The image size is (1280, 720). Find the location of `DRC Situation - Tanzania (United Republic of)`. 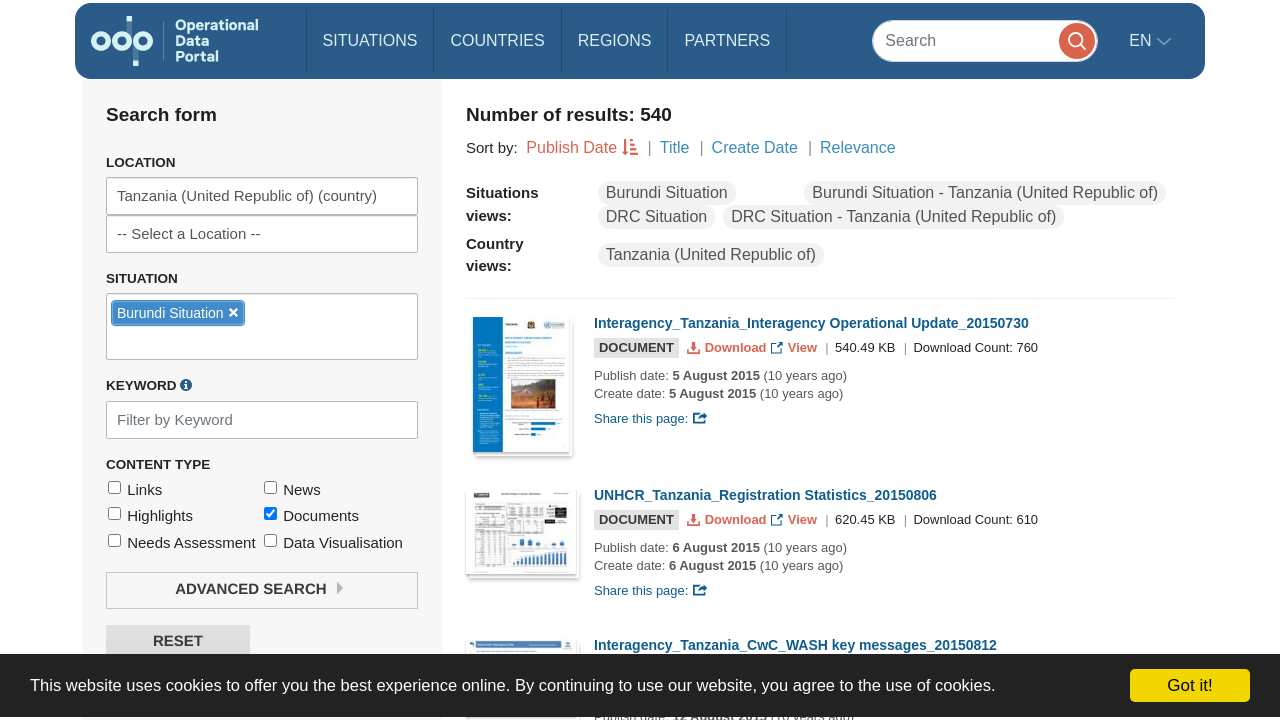

DRC Situation - Tanzania (United Republic of) is located at coordinates (893, 216).